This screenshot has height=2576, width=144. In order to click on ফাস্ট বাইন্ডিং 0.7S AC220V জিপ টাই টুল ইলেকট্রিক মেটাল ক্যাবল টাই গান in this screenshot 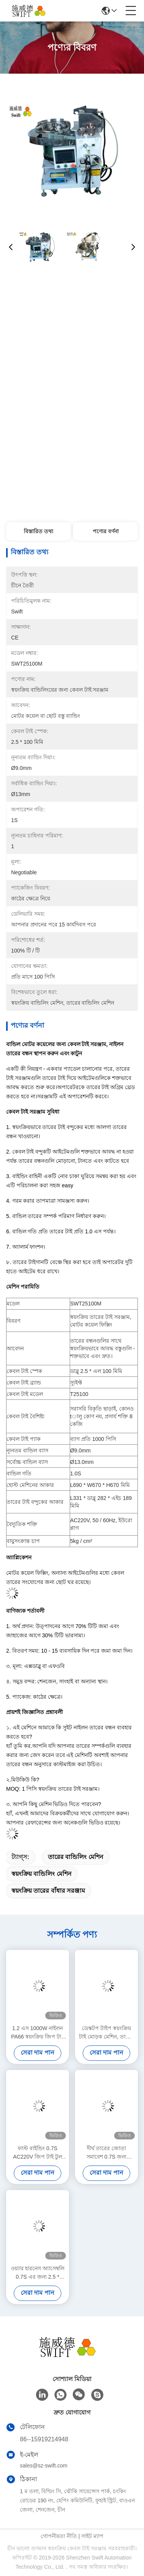, I will do `click(37, 2153)`.